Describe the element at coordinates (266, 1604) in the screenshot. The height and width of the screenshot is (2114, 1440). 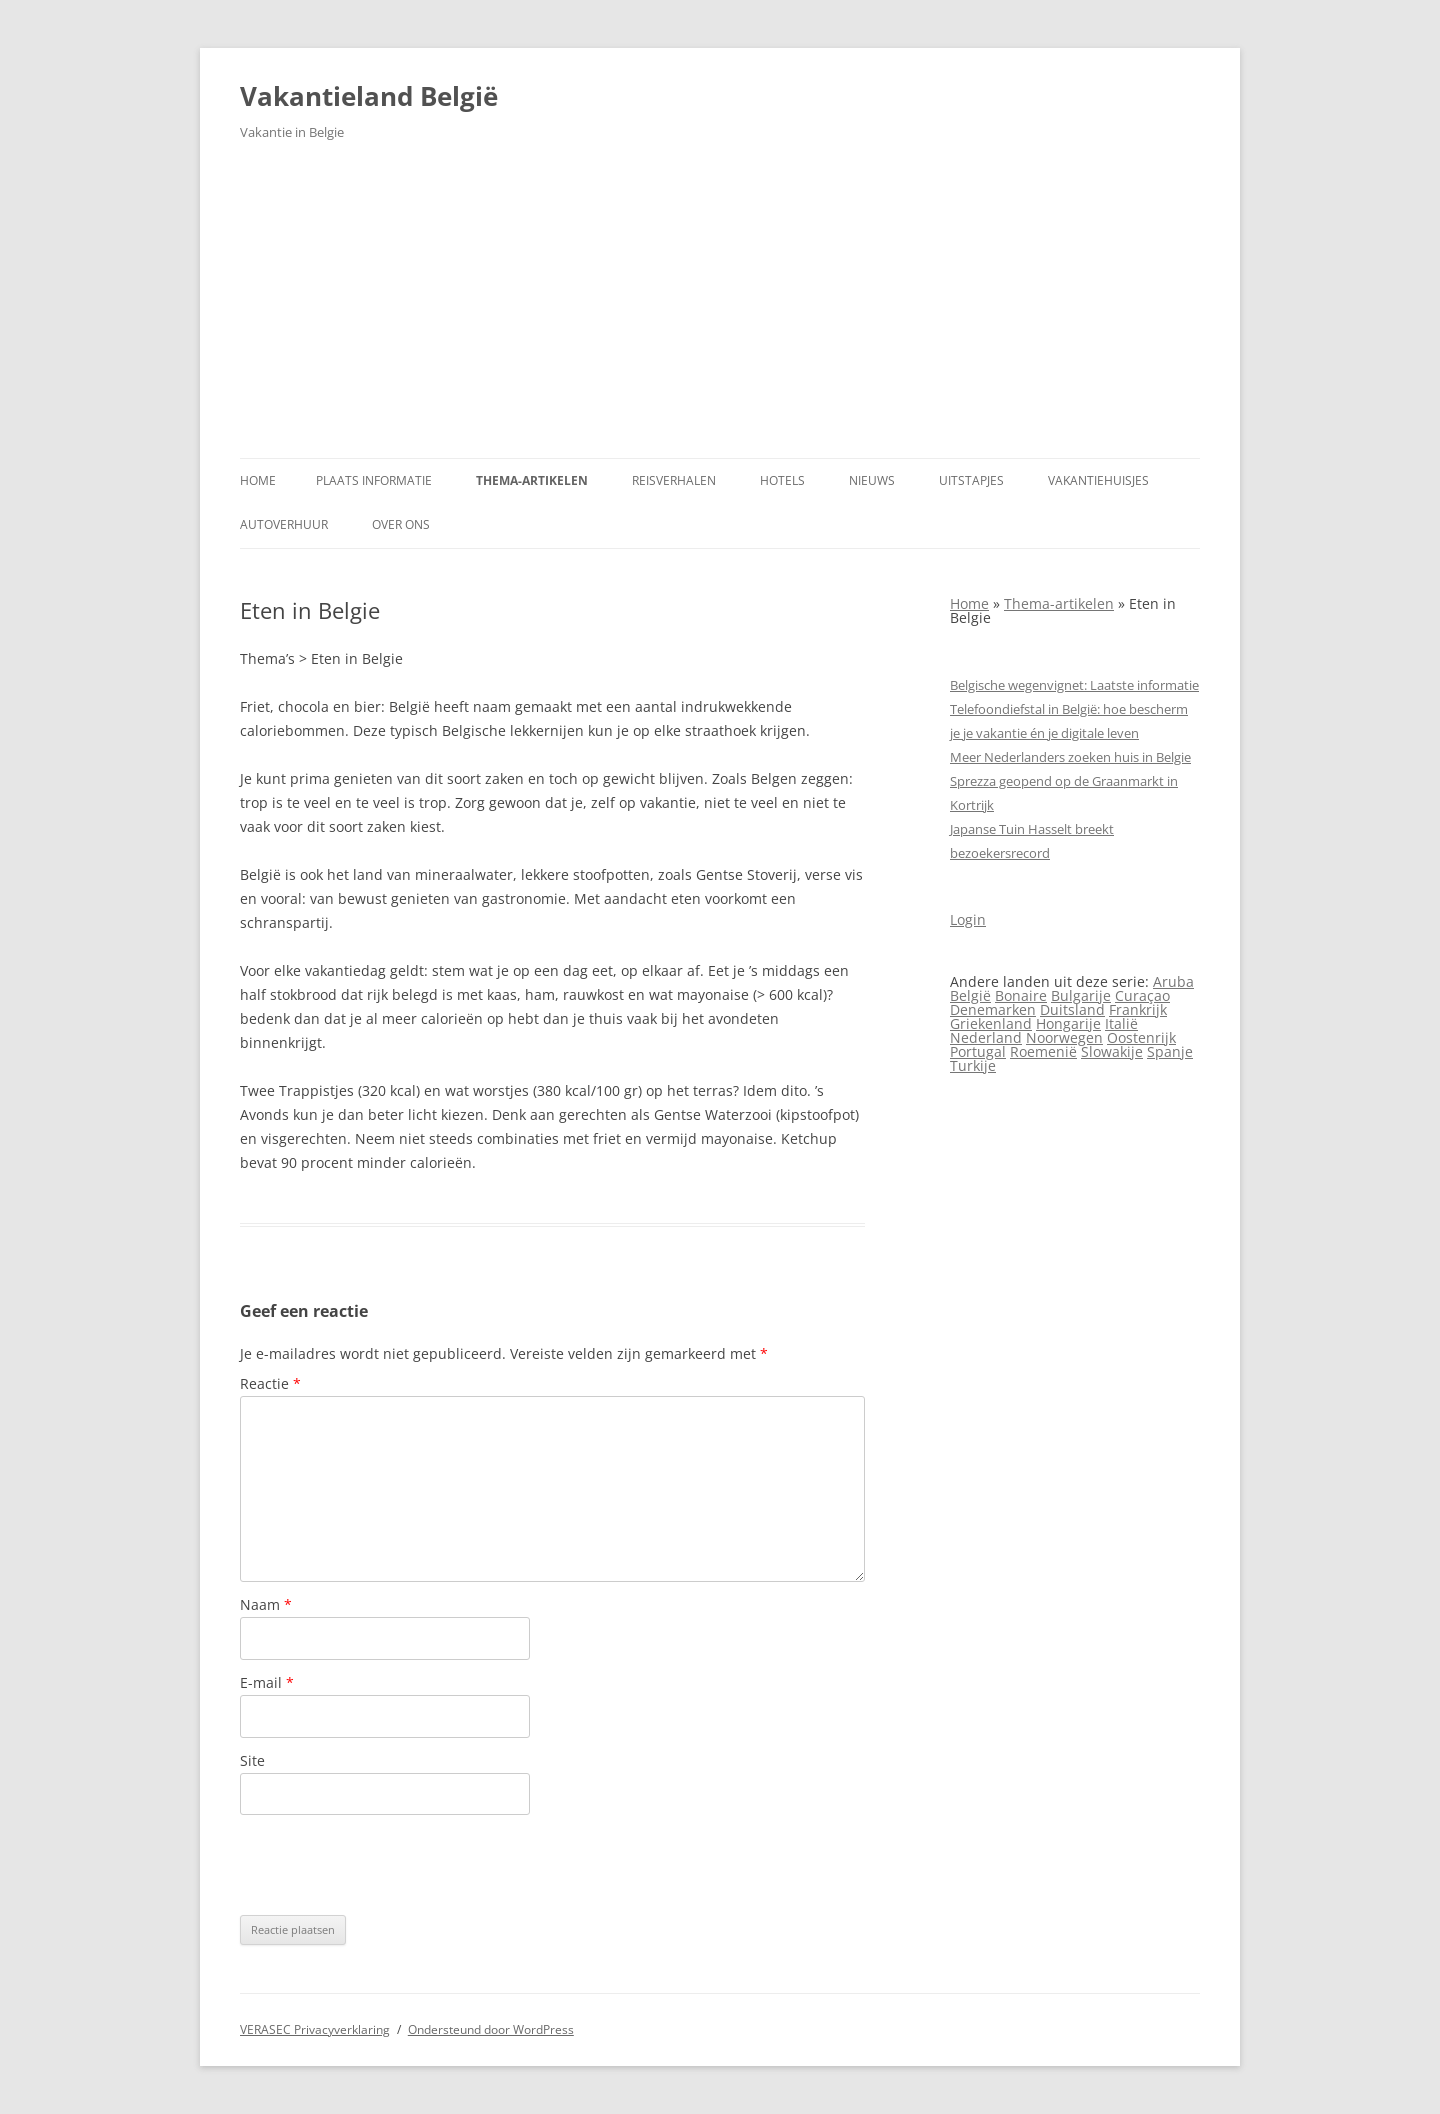
I see `Naam` at that location.